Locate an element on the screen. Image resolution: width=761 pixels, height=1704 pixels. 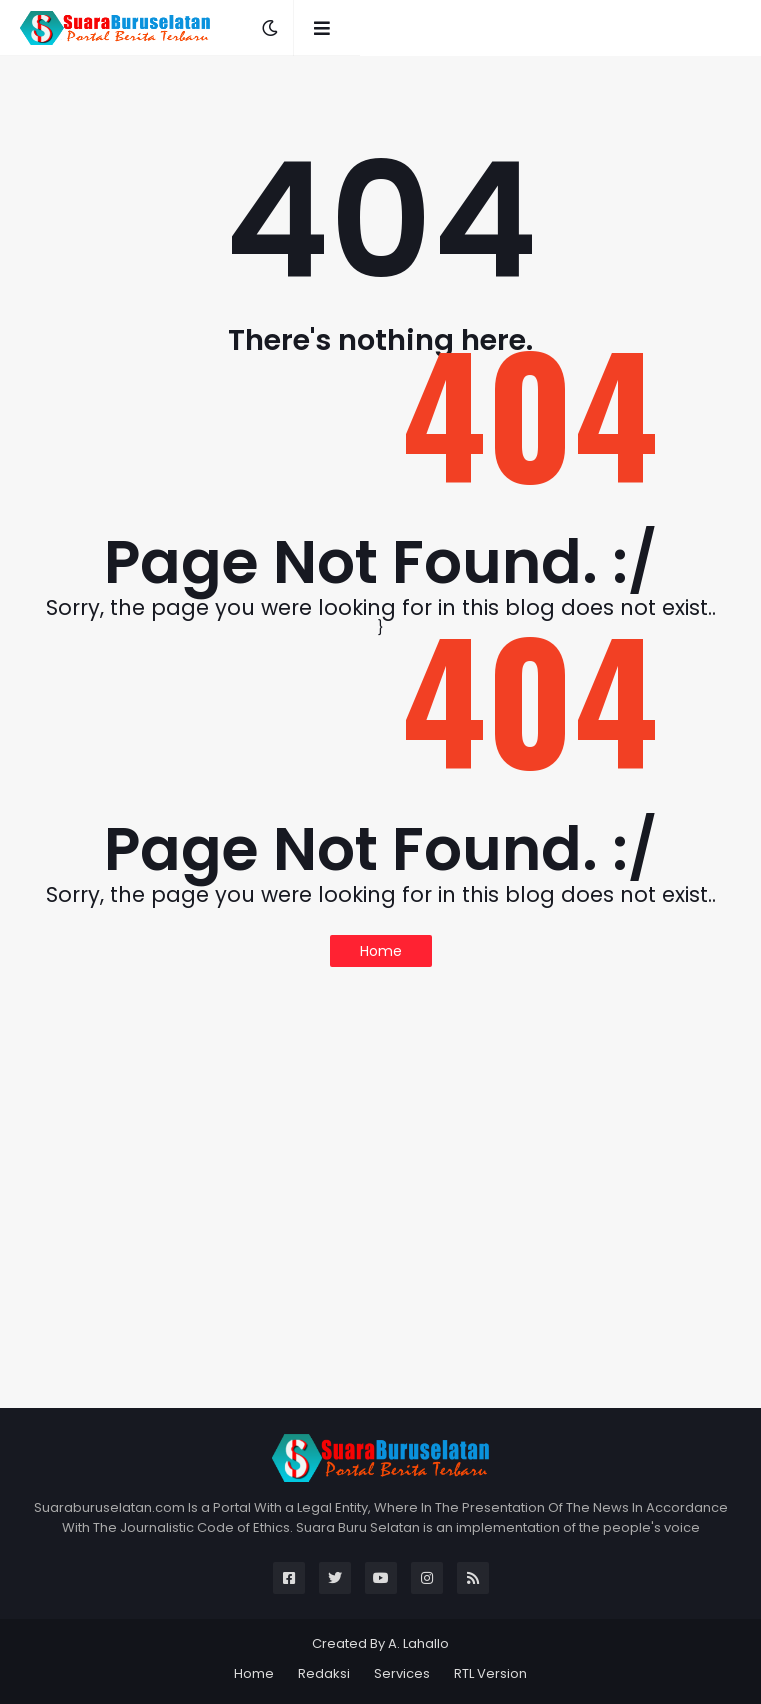
Services is located at coordinates (402, 1673).